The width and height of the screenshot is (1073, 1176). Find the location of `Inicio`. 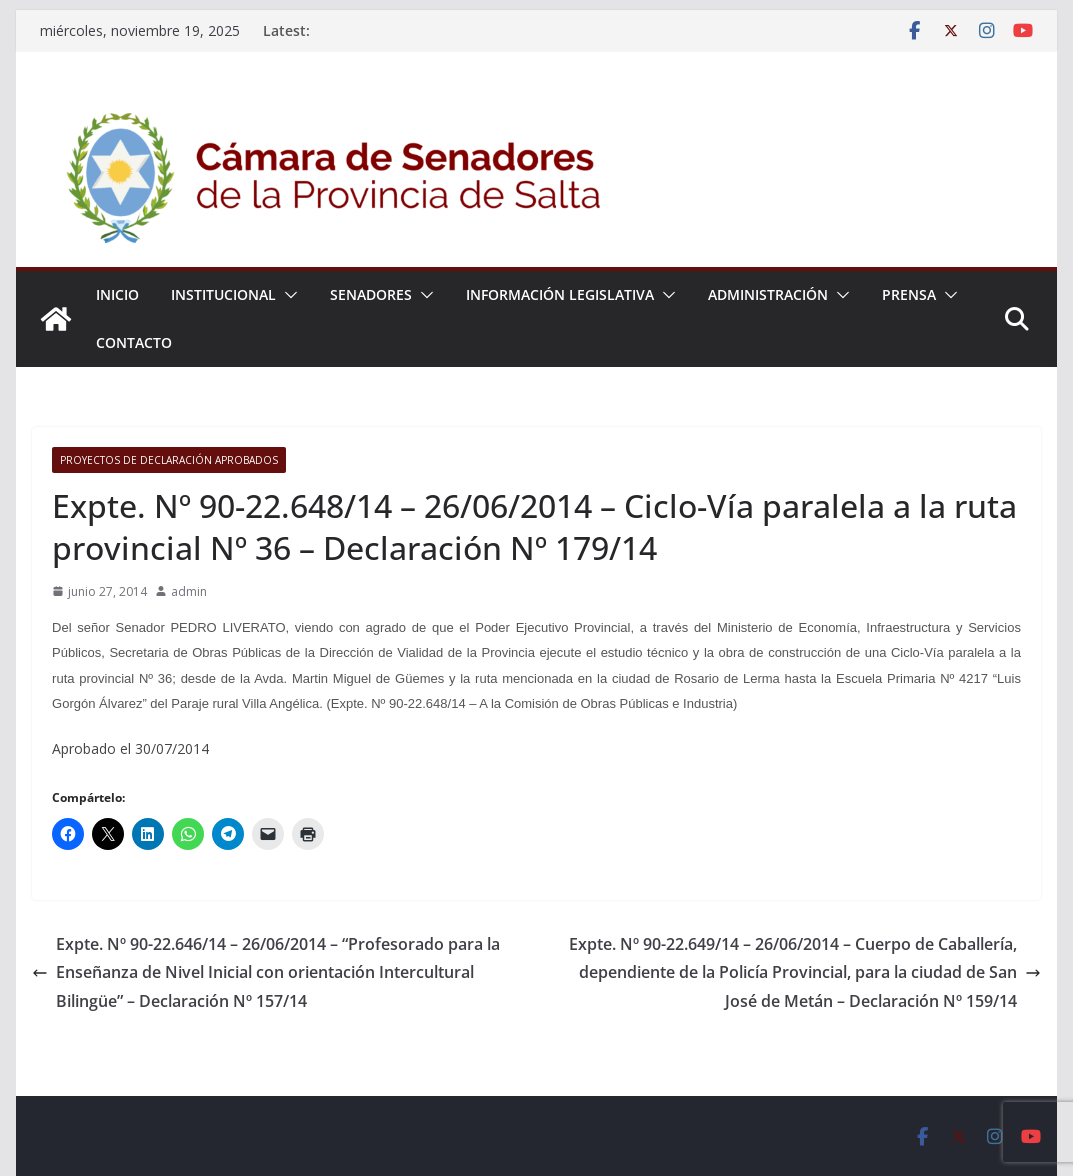

Inicio is located at coordinates (117, 294).